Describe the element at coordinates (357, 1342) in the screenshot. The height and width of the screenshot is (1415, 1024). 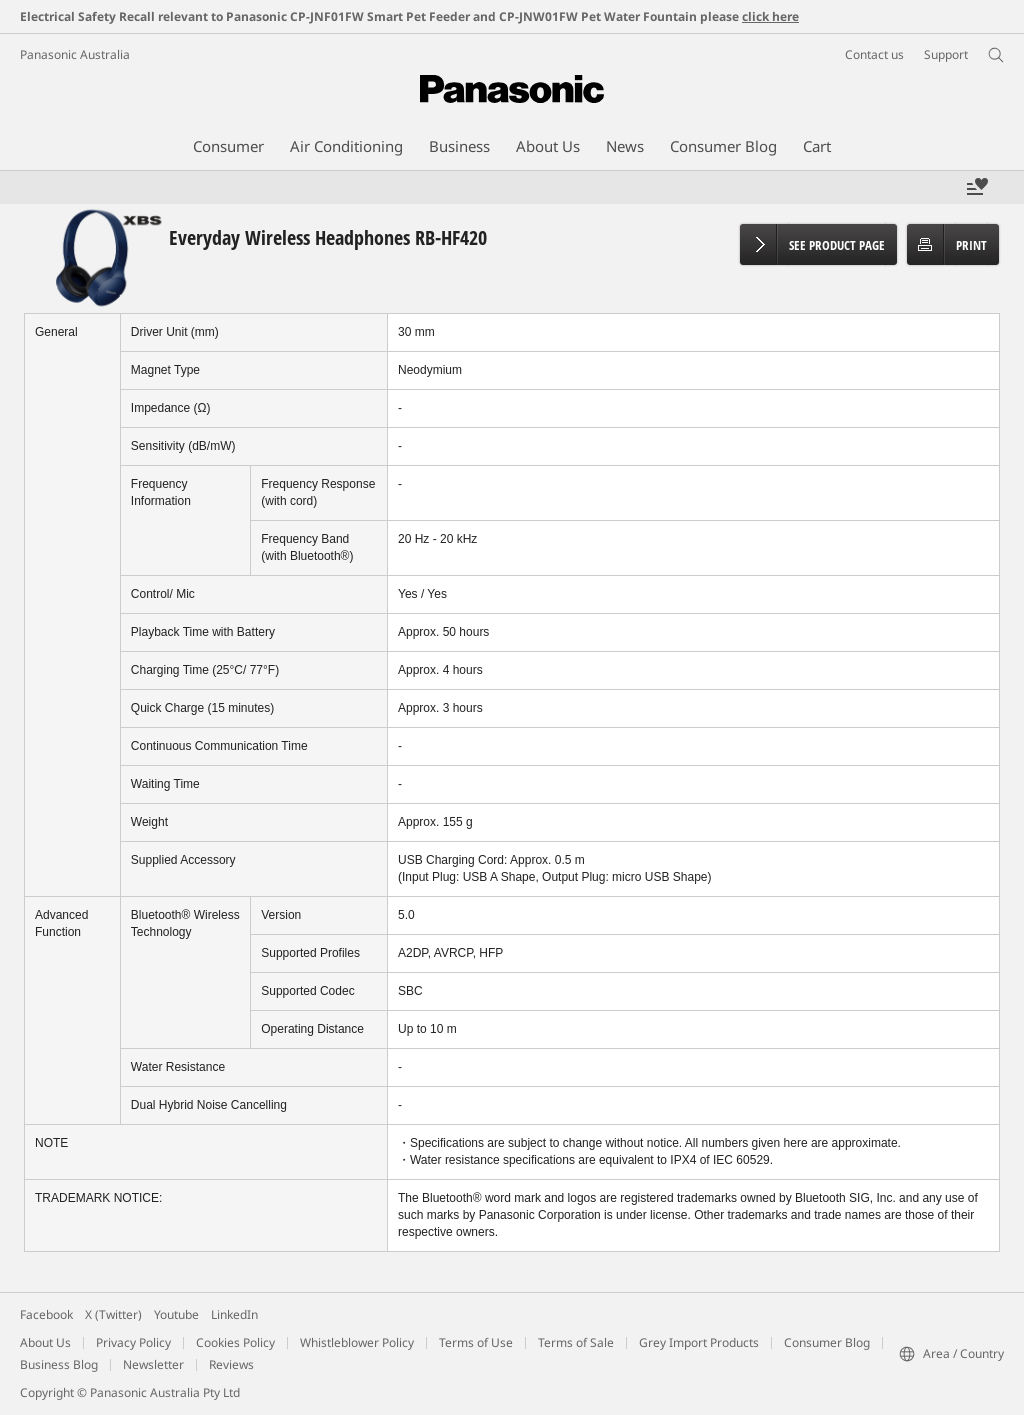
I see `Whistleblower Policy` at that location.